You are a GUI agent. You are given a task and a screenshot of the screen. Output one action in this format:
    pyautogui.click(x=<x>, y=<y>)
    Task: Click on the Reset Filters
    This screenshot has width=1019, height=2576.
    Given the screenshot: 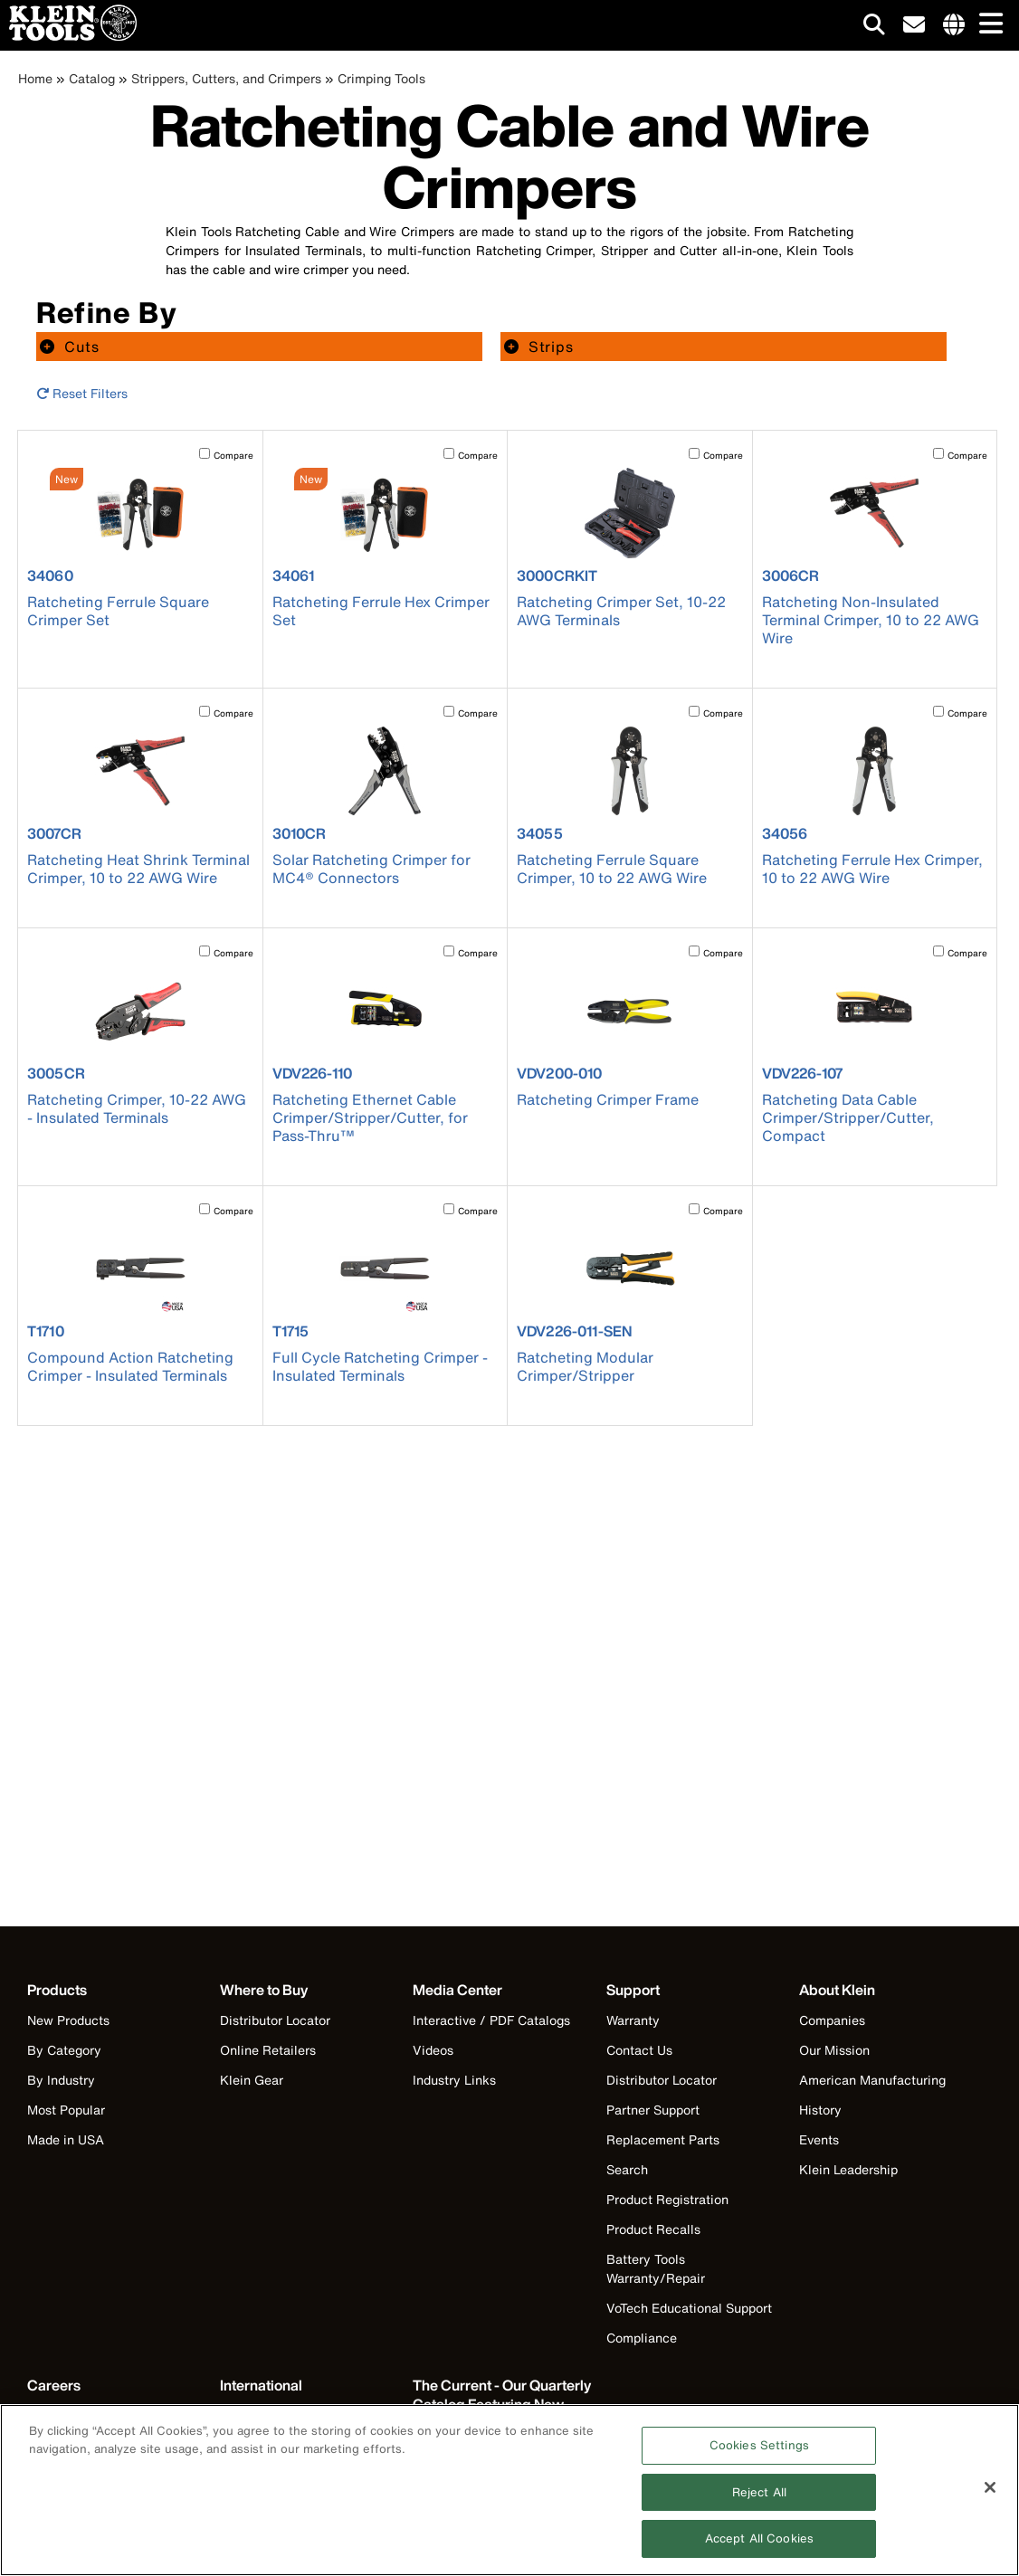 What is the action you would take?
    pyautogui.click(x=82, y=393)
    